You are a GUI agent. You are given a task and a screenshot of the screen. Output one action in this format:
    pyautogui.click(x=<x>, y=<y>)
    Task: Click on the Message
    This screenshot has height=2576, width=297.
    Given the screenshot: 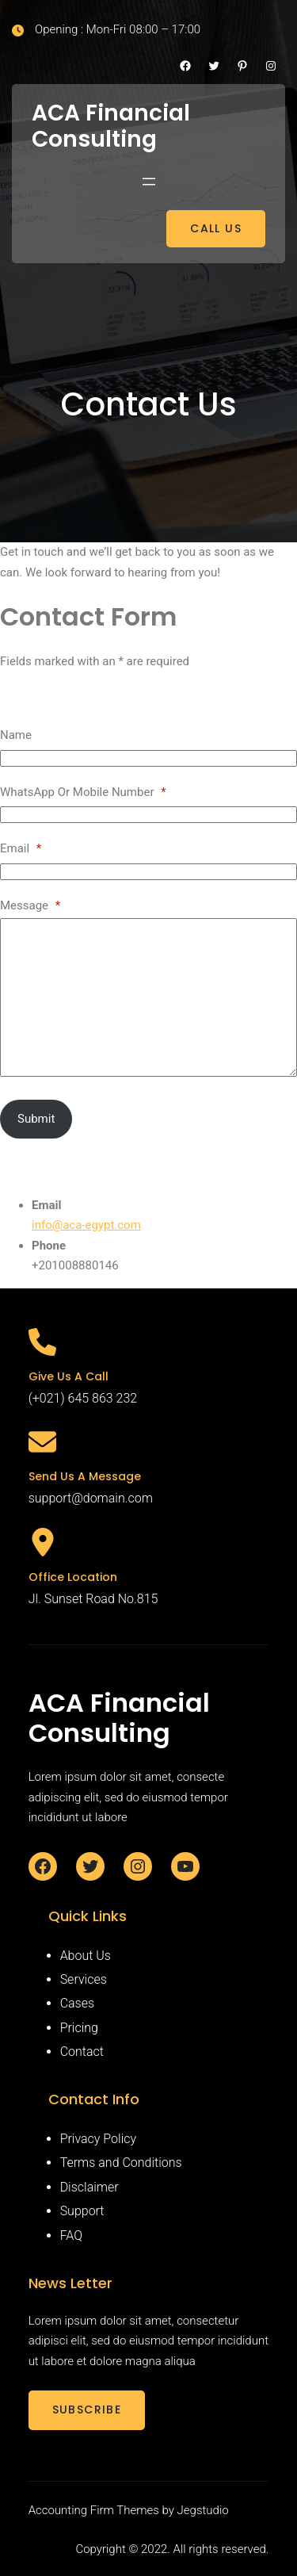 What is the action you would take?
    pyautogui.click(x=30, y=905)
    